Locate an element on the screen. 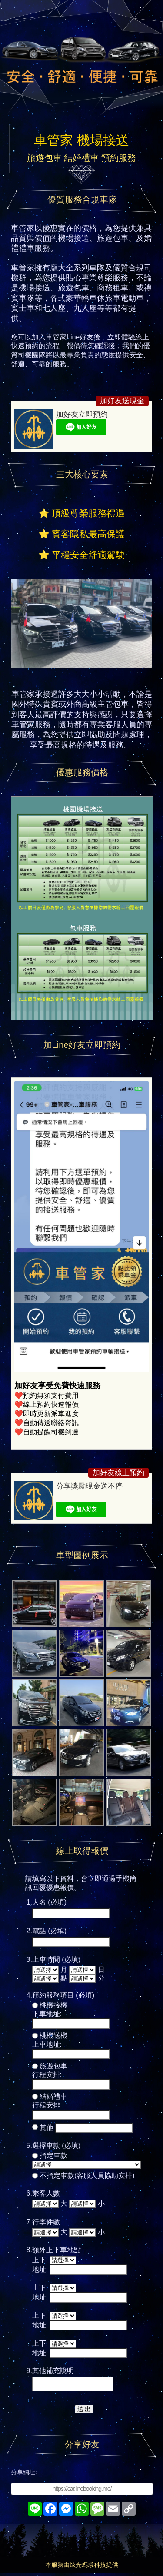 Image resolution: width=163 pixels, height=2576 pixels. 地址: is located at coordinates (40, 2269).